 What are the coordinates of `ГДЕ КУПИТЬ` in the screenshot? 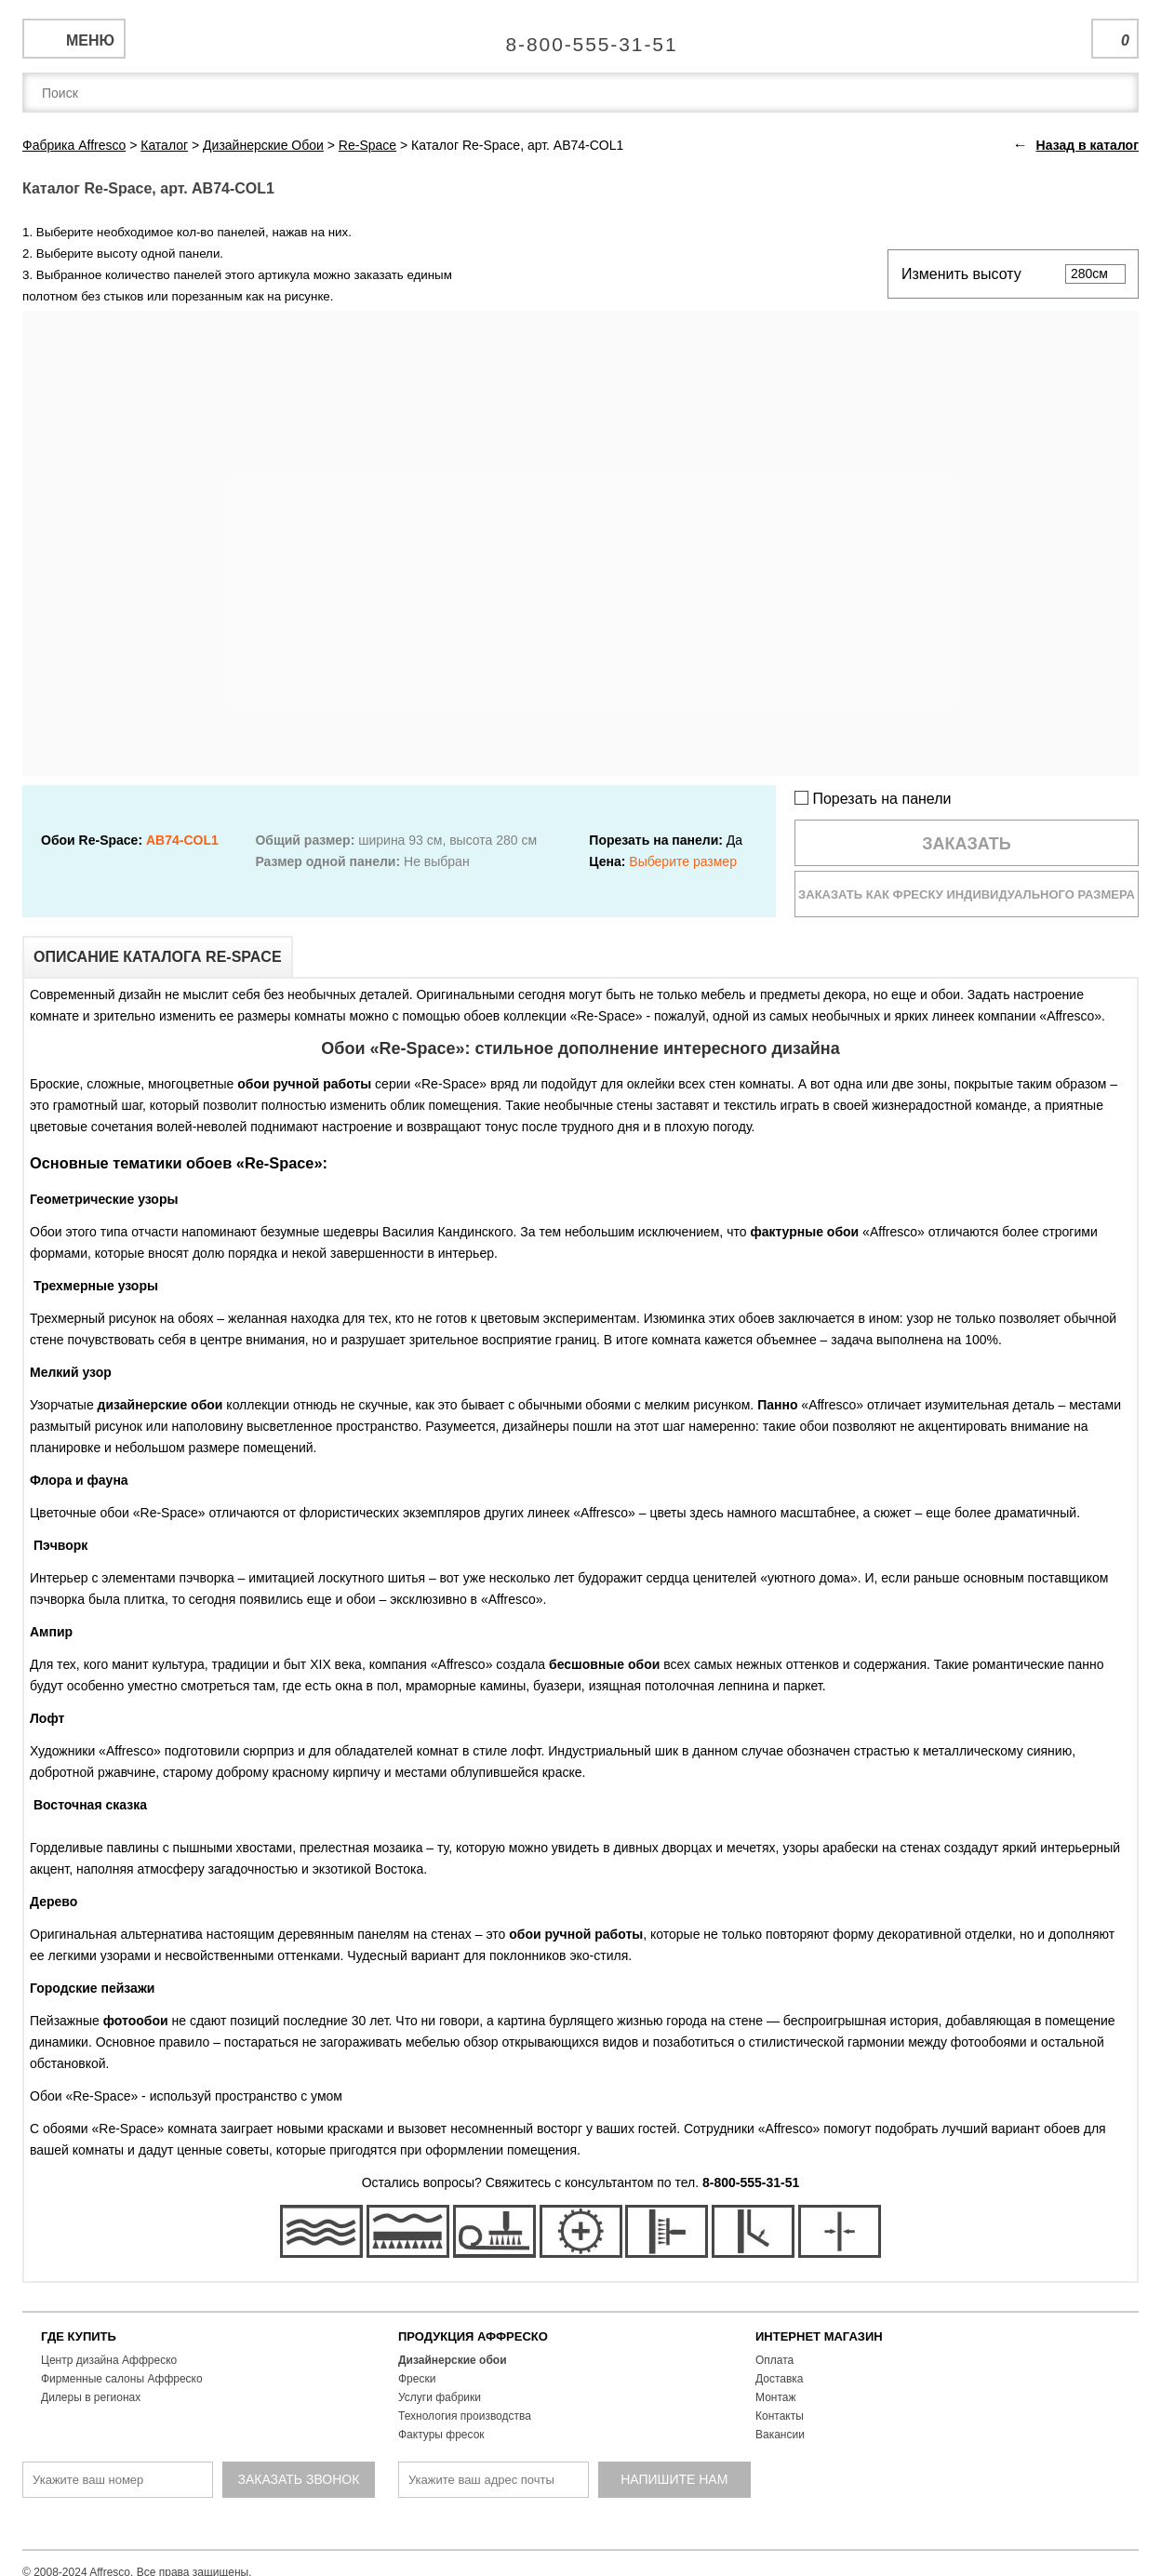 It's located at (78, 2336).